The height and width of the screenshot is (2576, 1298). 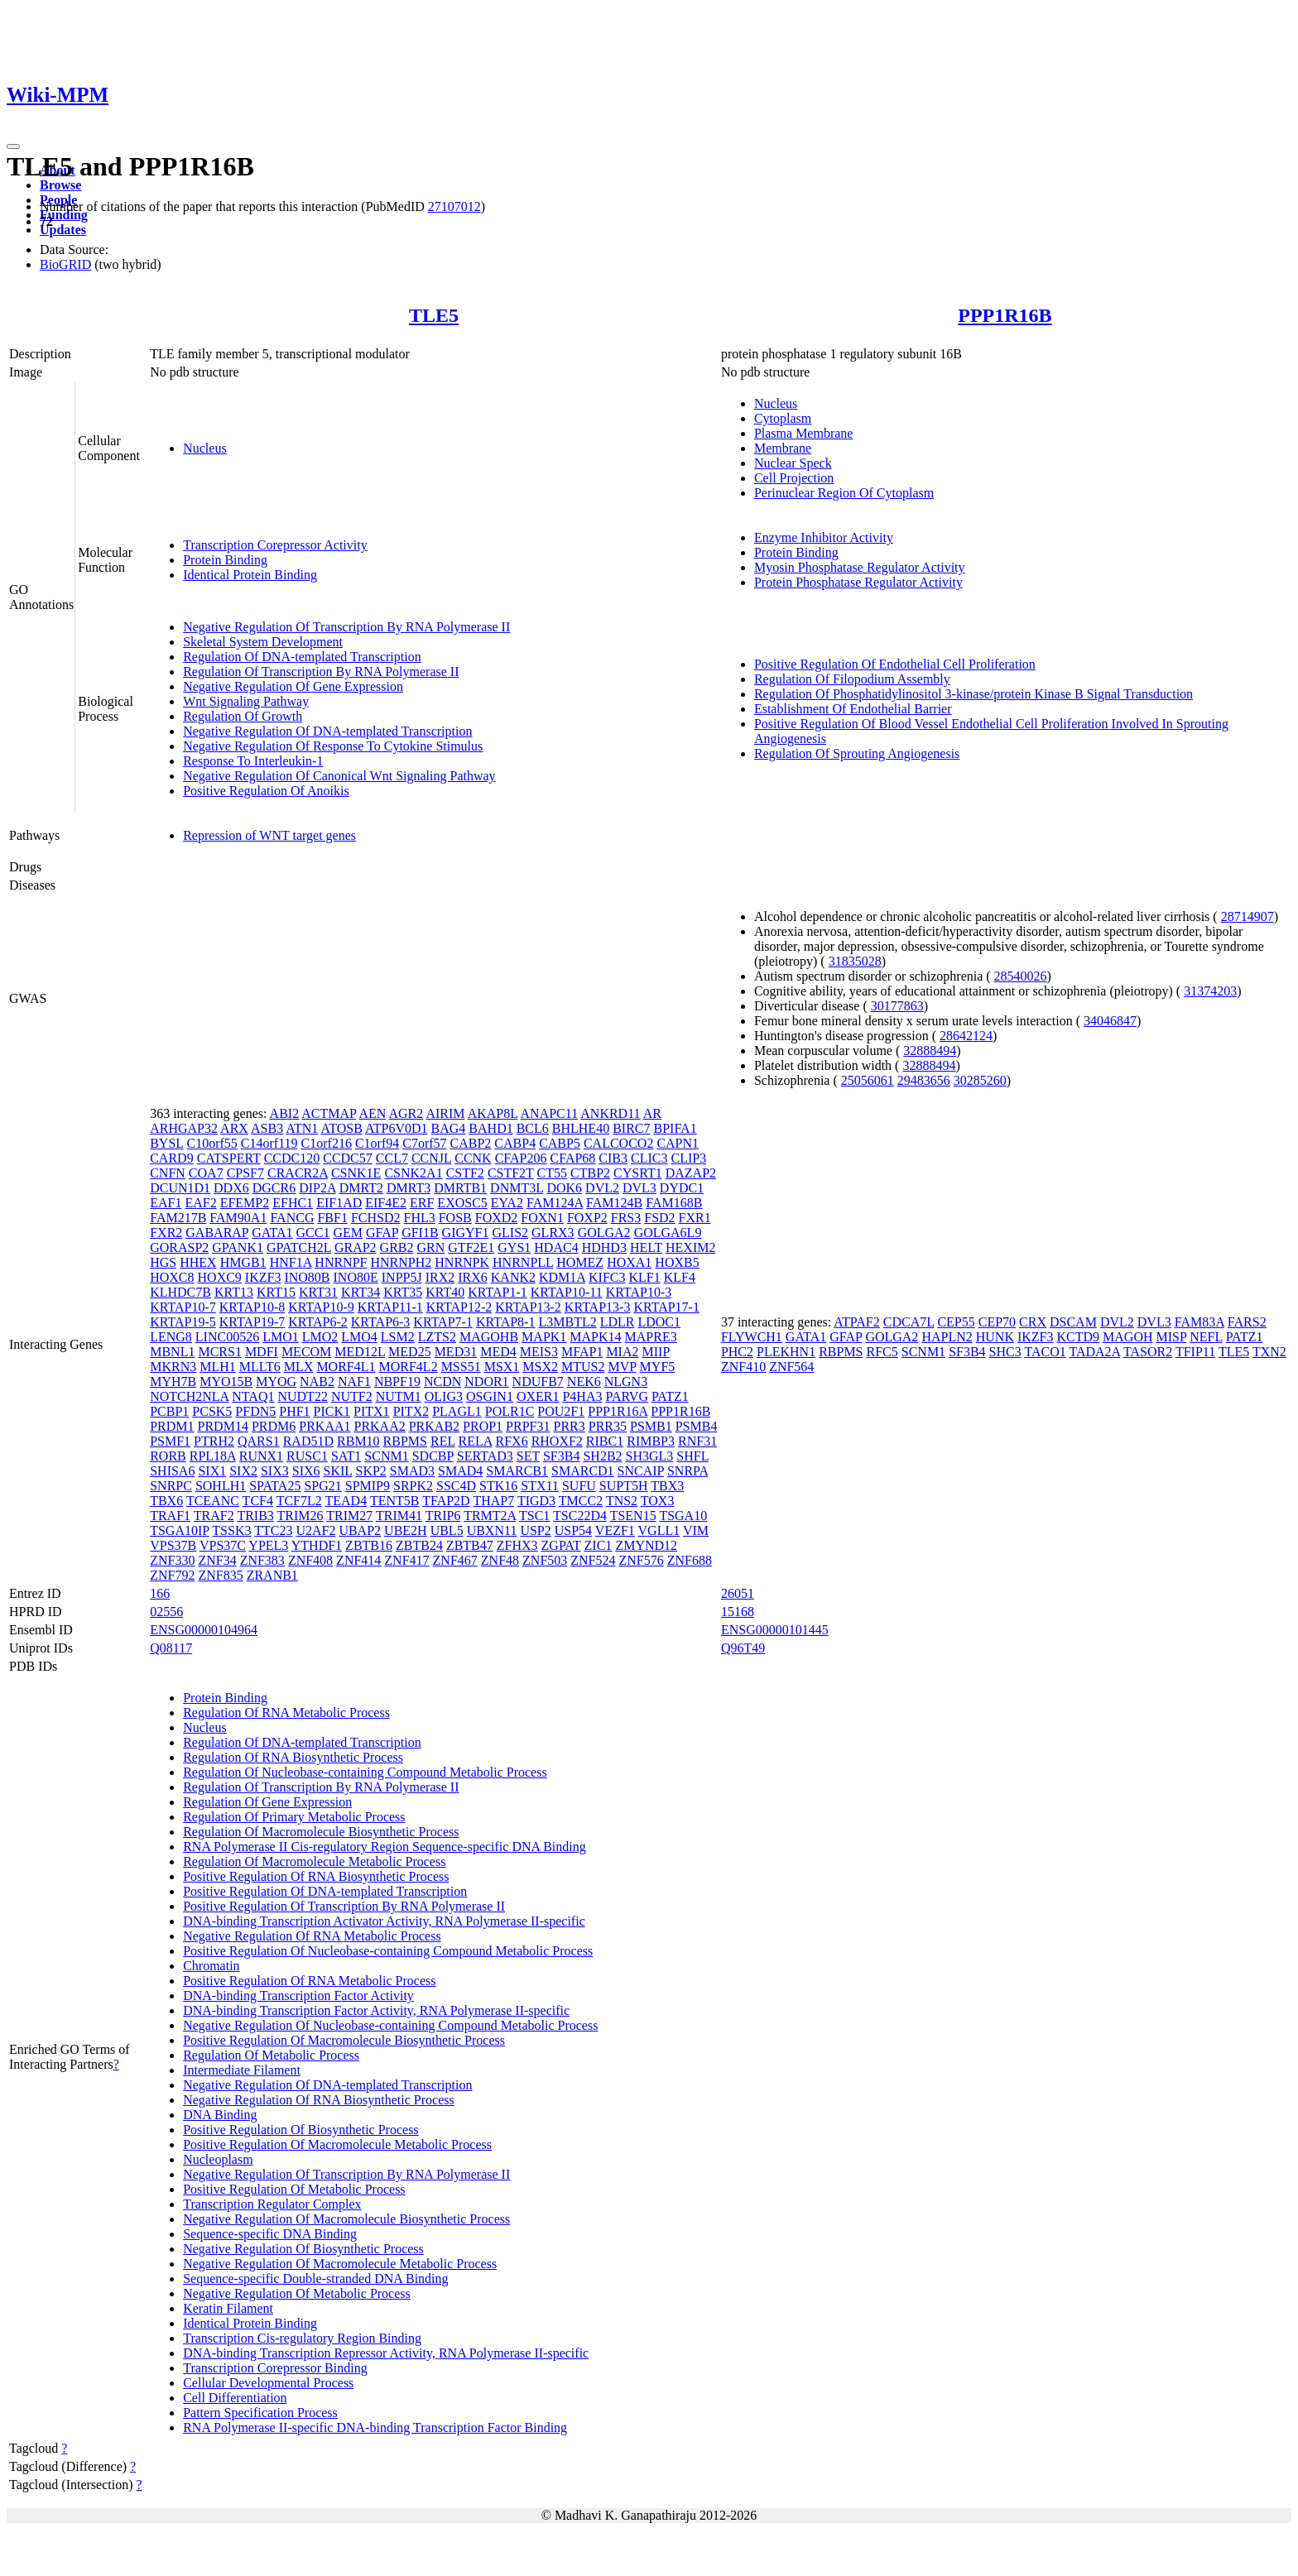 I want to click on MSX1, so click(x=502, y=1367).